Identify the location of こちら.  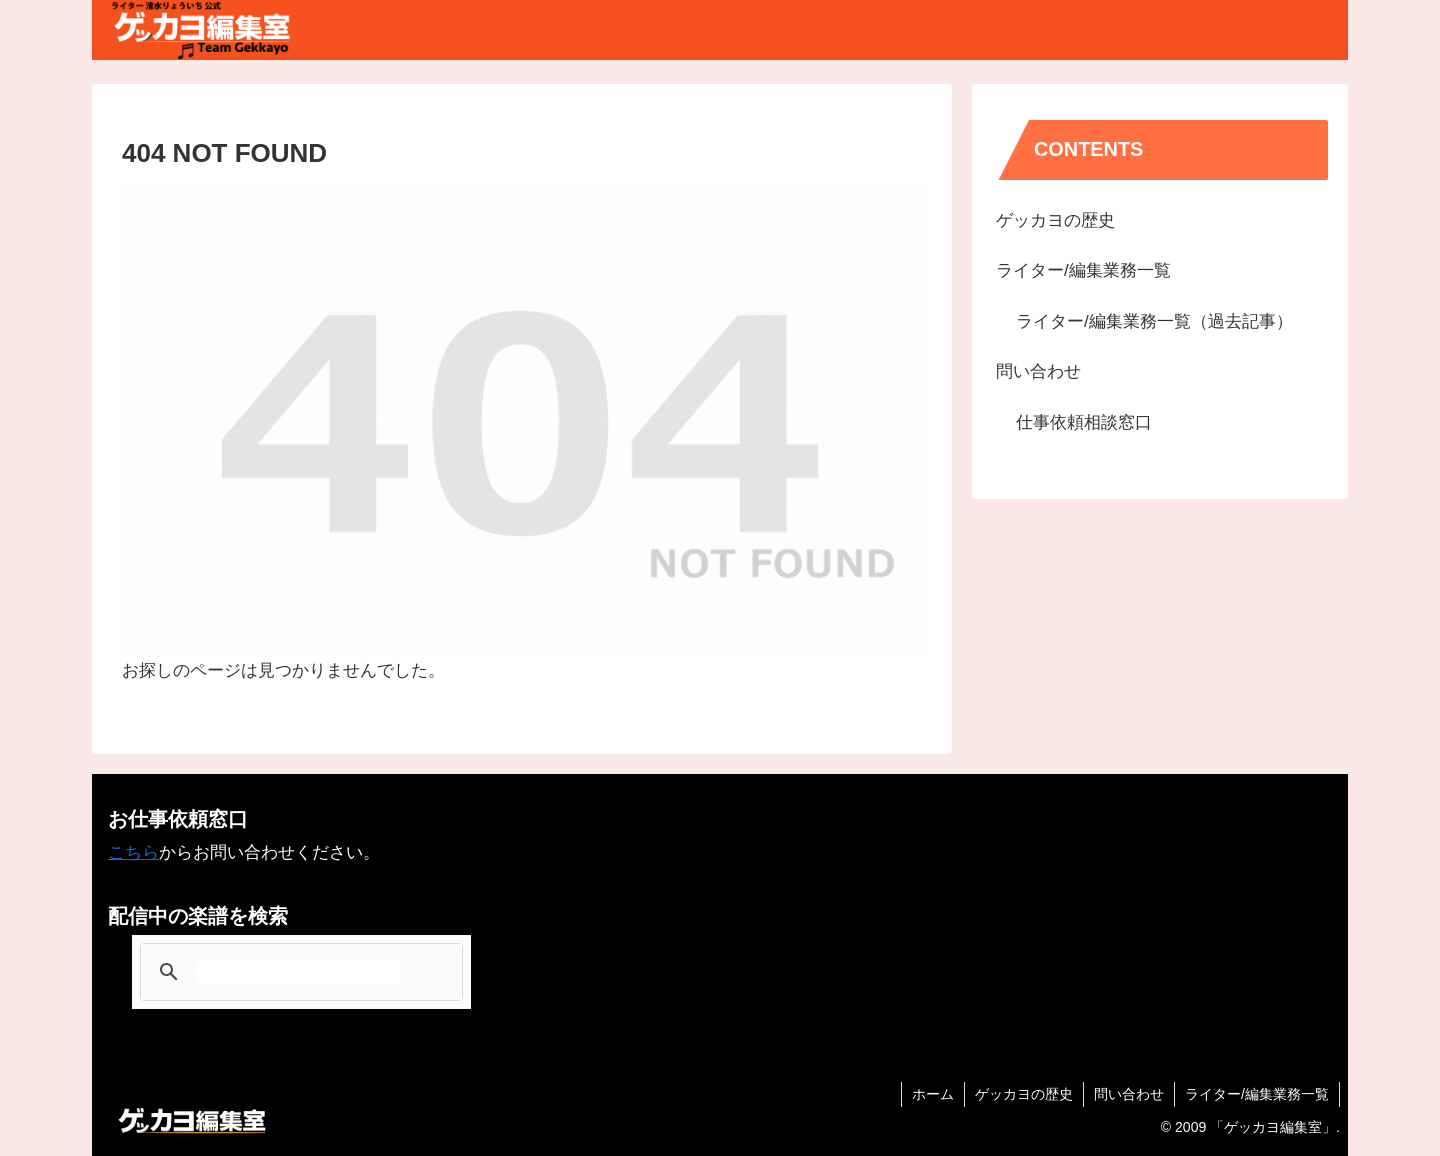
(133, 852).